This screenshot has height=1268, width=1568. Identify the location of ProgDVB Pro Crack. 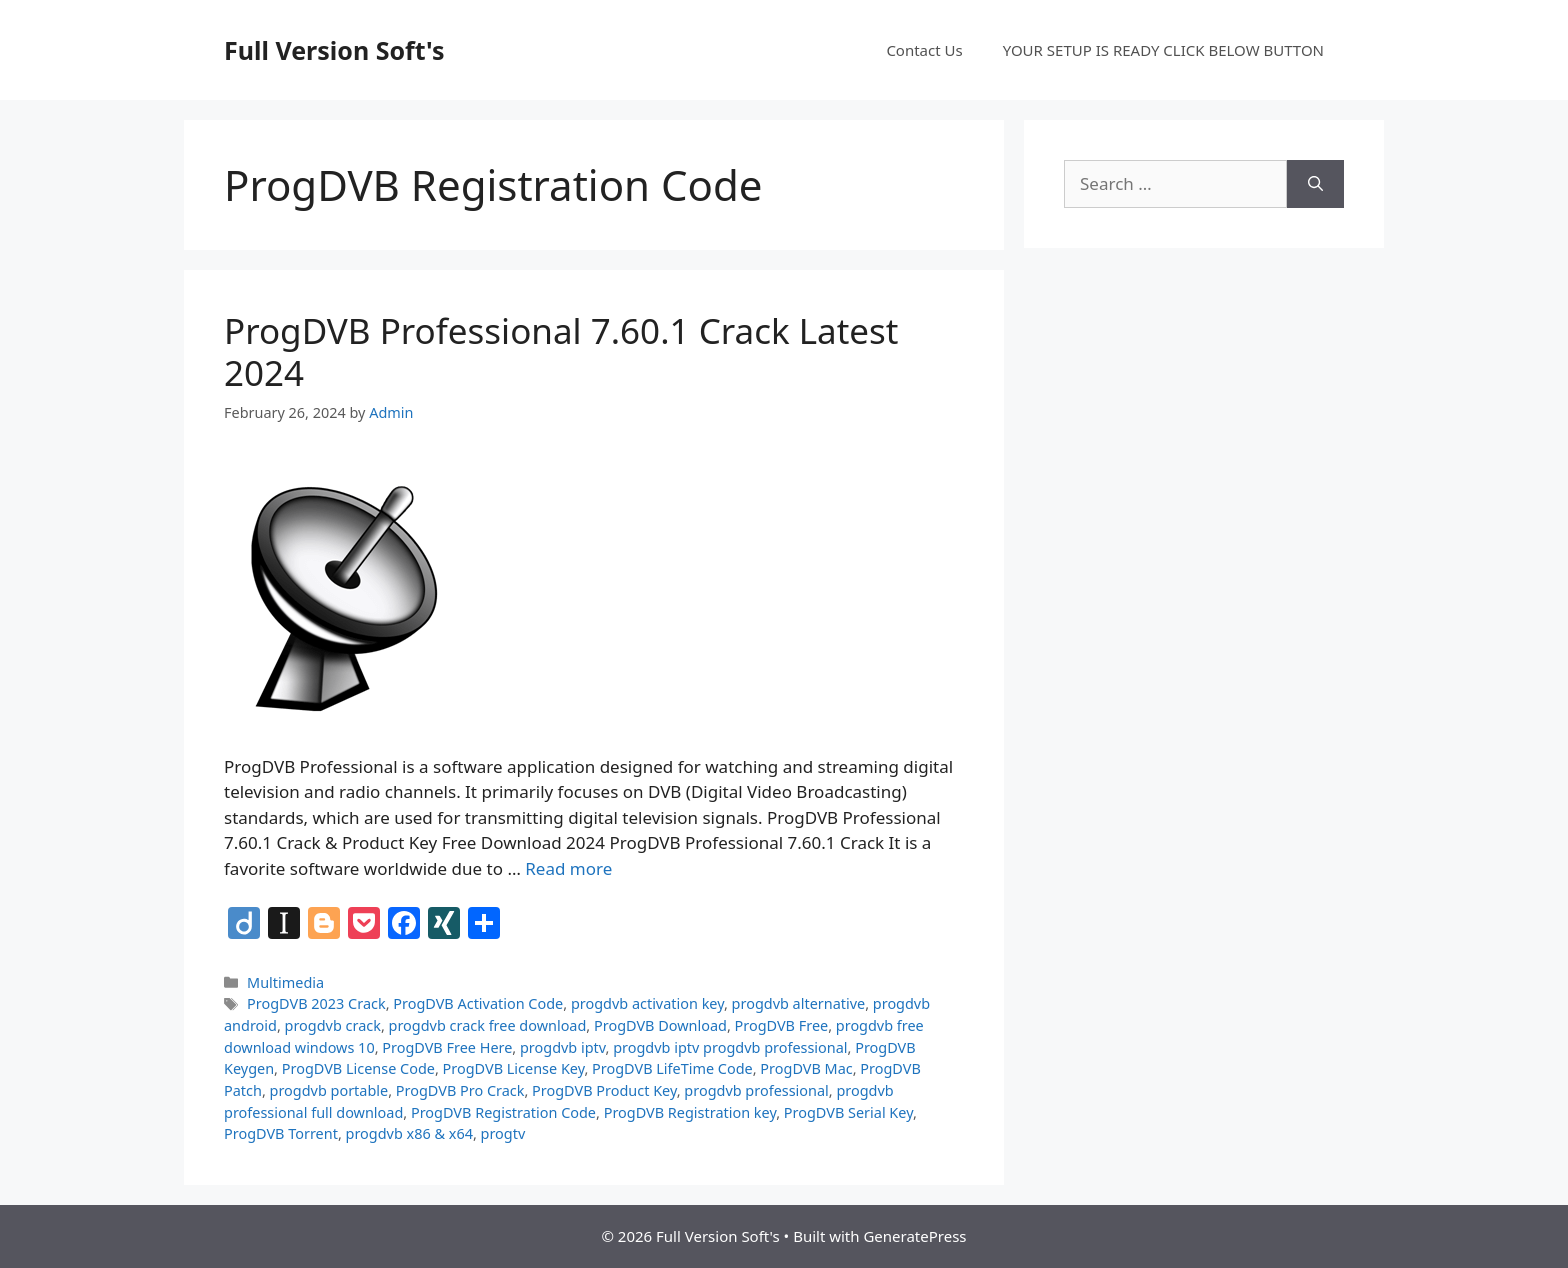
(460, 1090).